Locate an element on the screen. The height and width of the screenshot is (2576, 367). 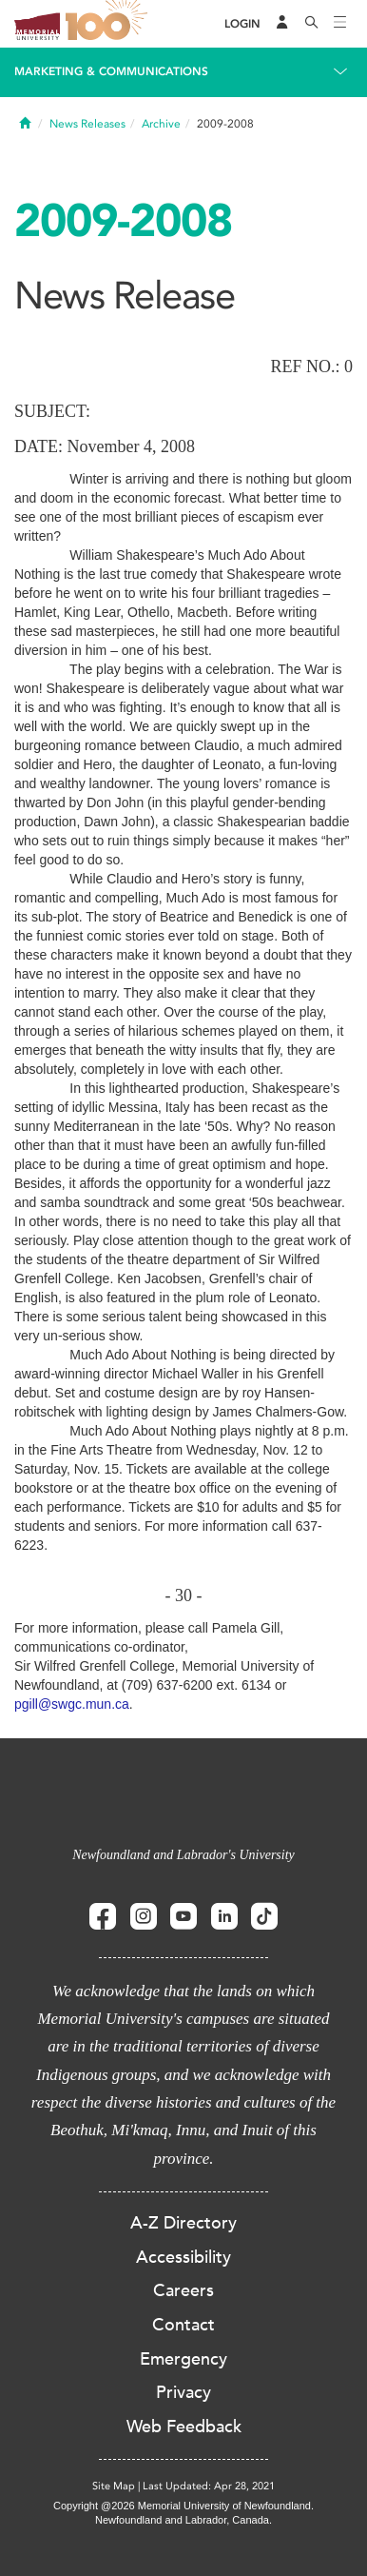
Newfoundland and Labrador, Canada. is located at coordinates (183, 2520).